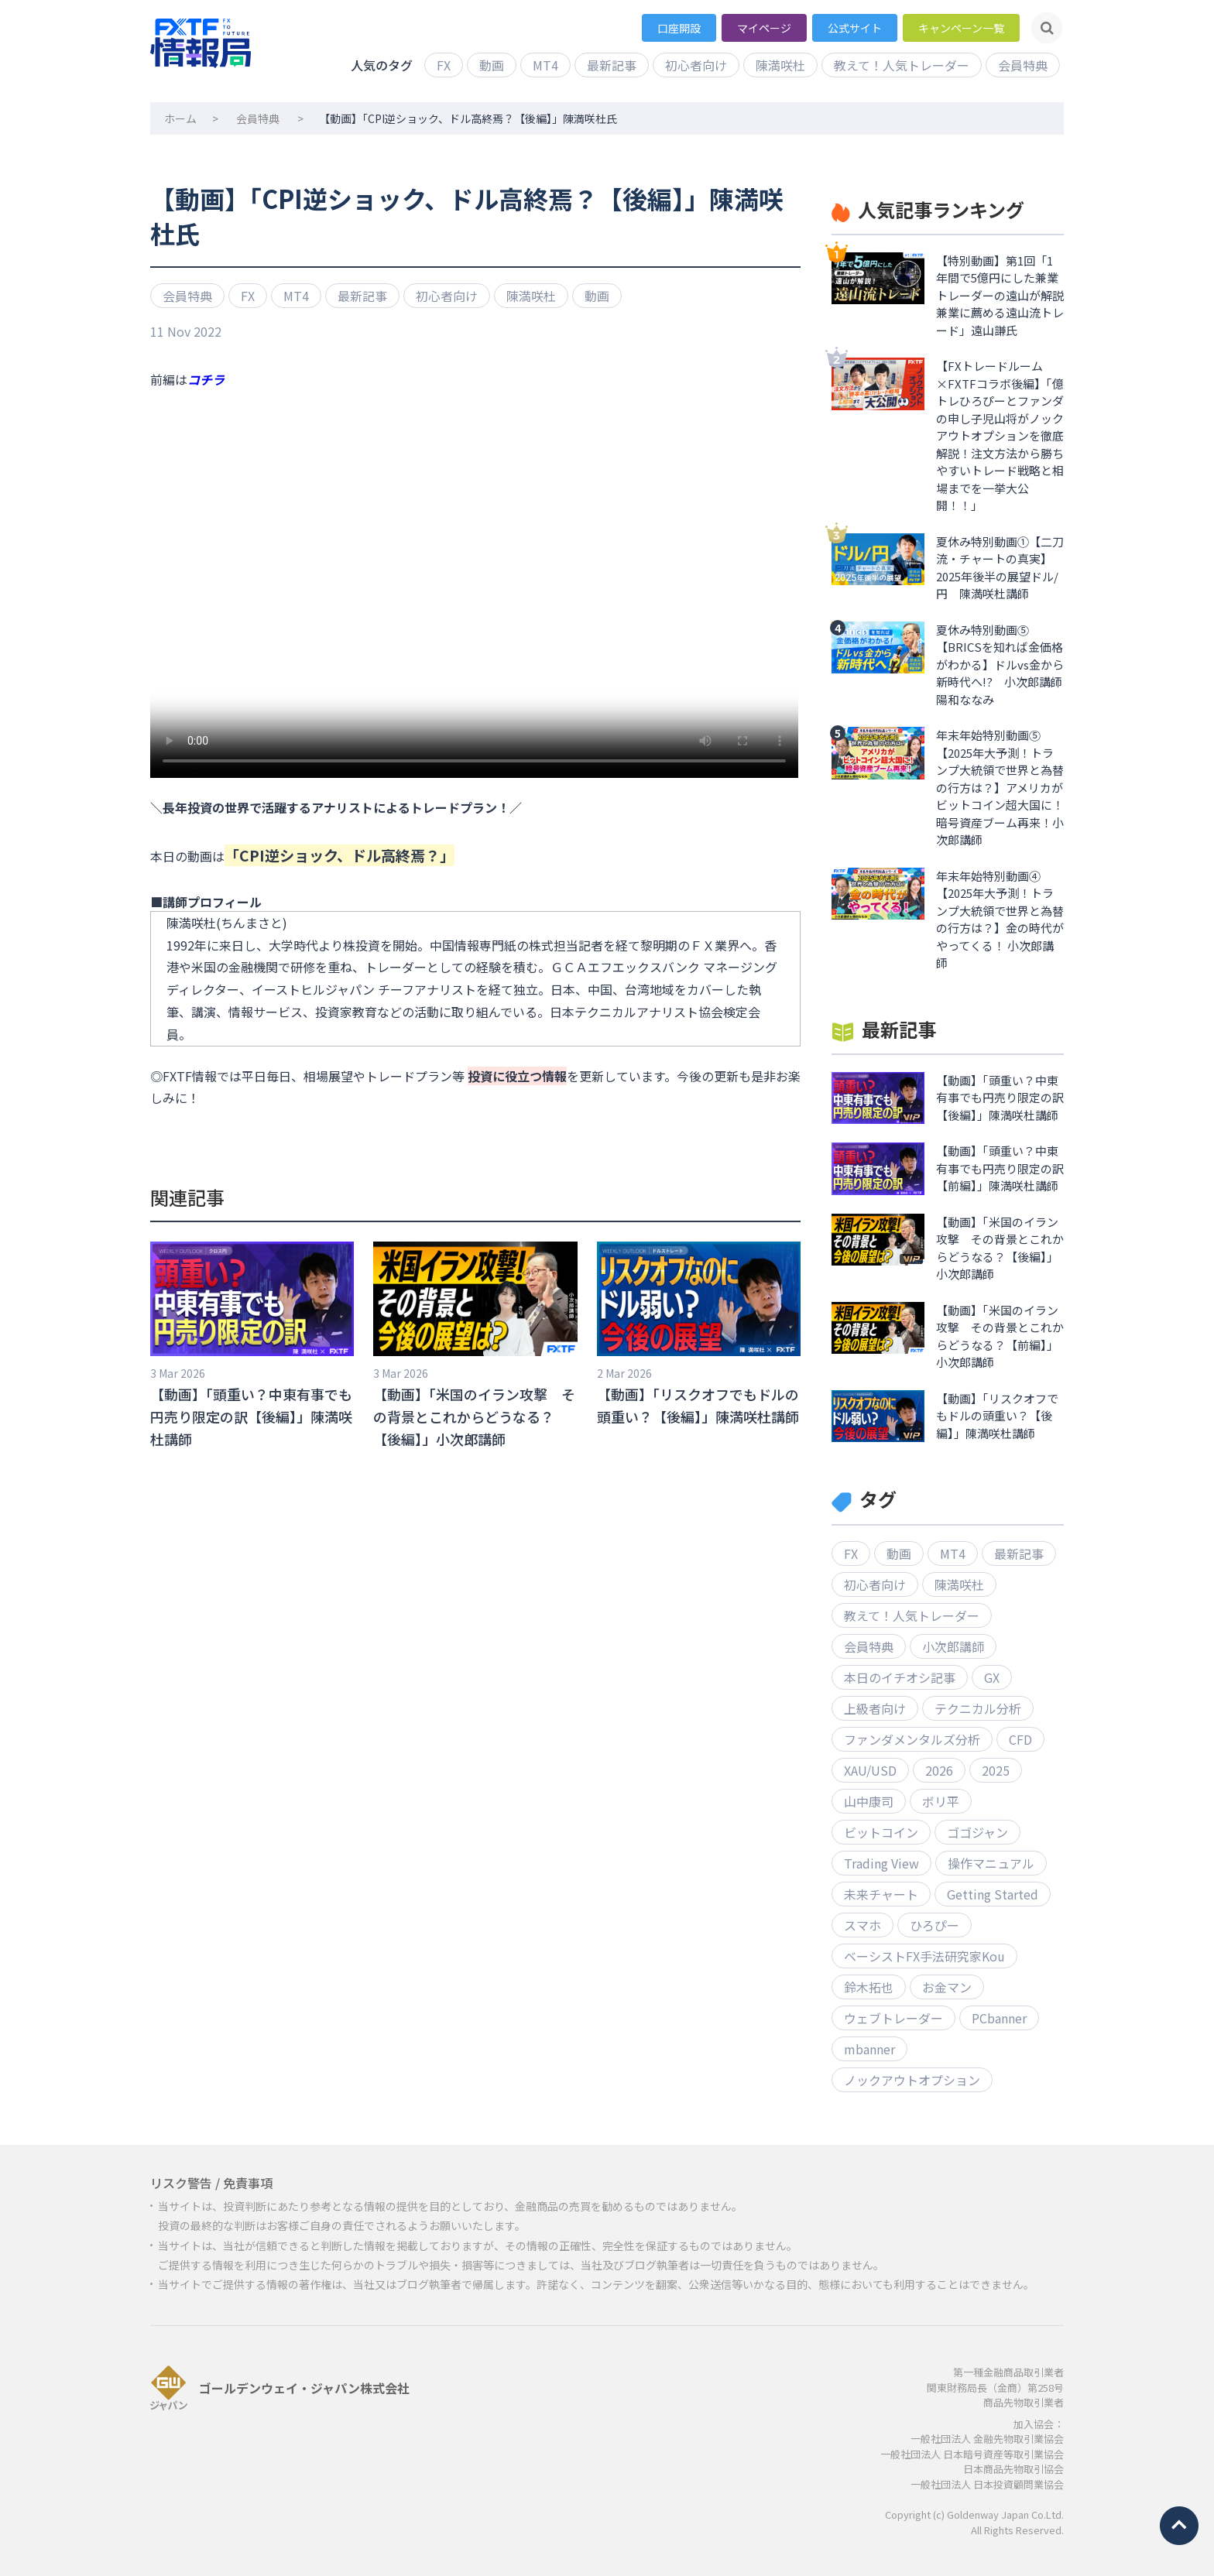 The width and height of the screenshot is (1214, 2576). What do you see at coordinates (991, 1863) in the screenshot?
I see `操作マニュアル` at bounding box center [991, 1863].